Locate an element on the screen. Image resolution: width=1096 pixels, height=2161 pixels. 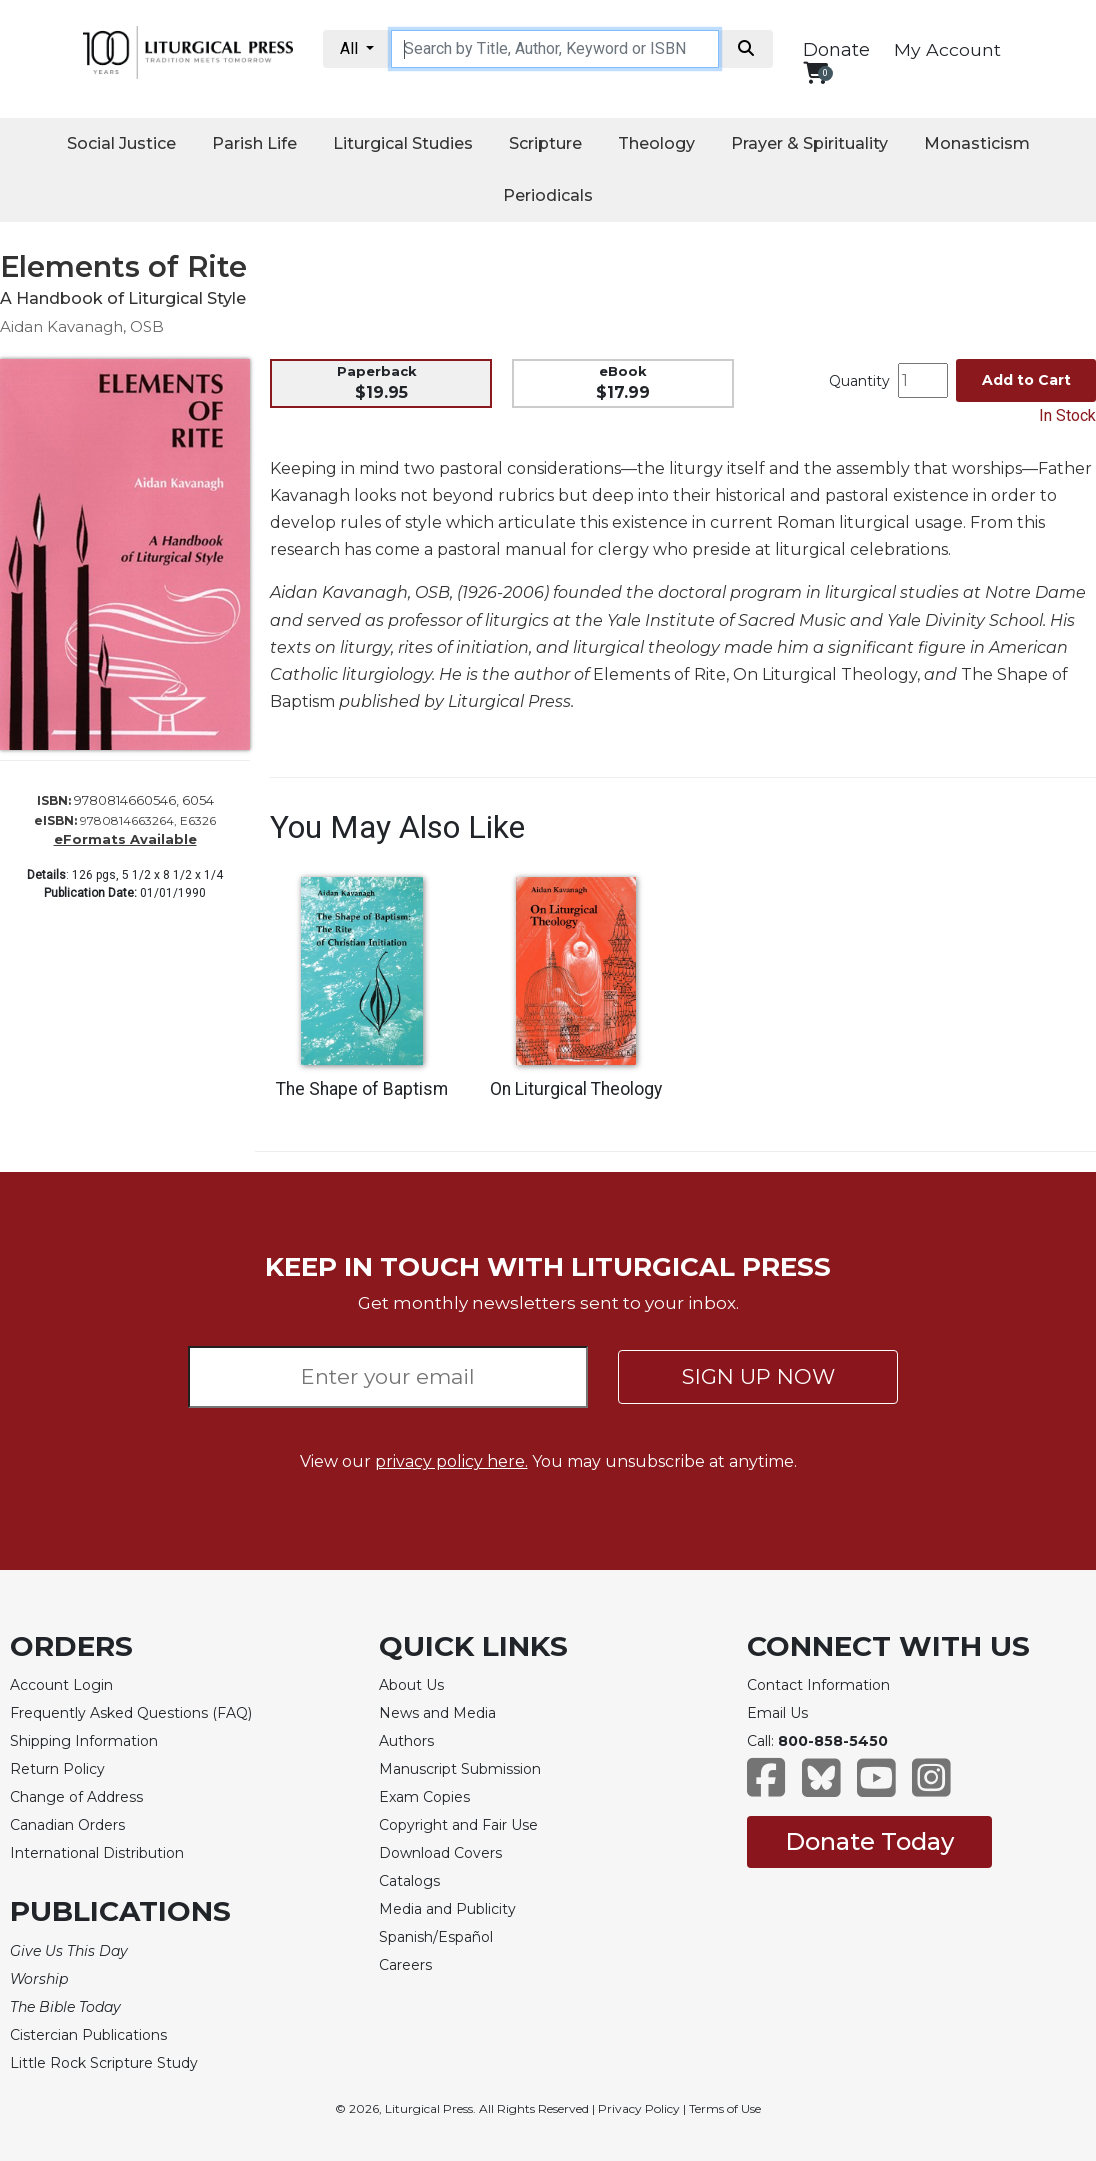
privacy policy here. is located at coordinates (451, 1461).